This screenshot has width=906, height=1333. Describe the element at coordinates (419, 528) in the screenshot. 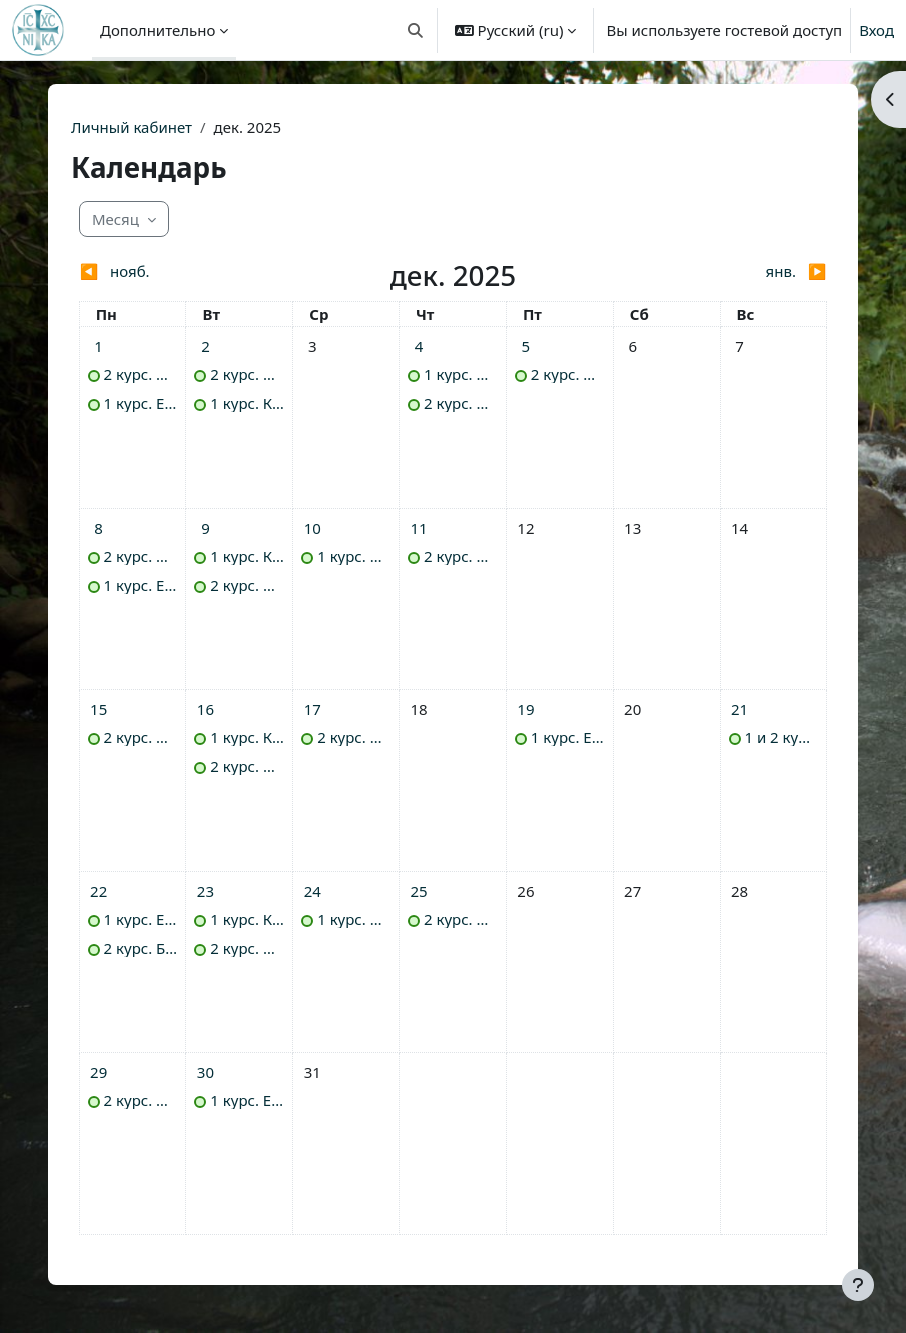

I see `[События - четверг 11 декабря]` at that location.